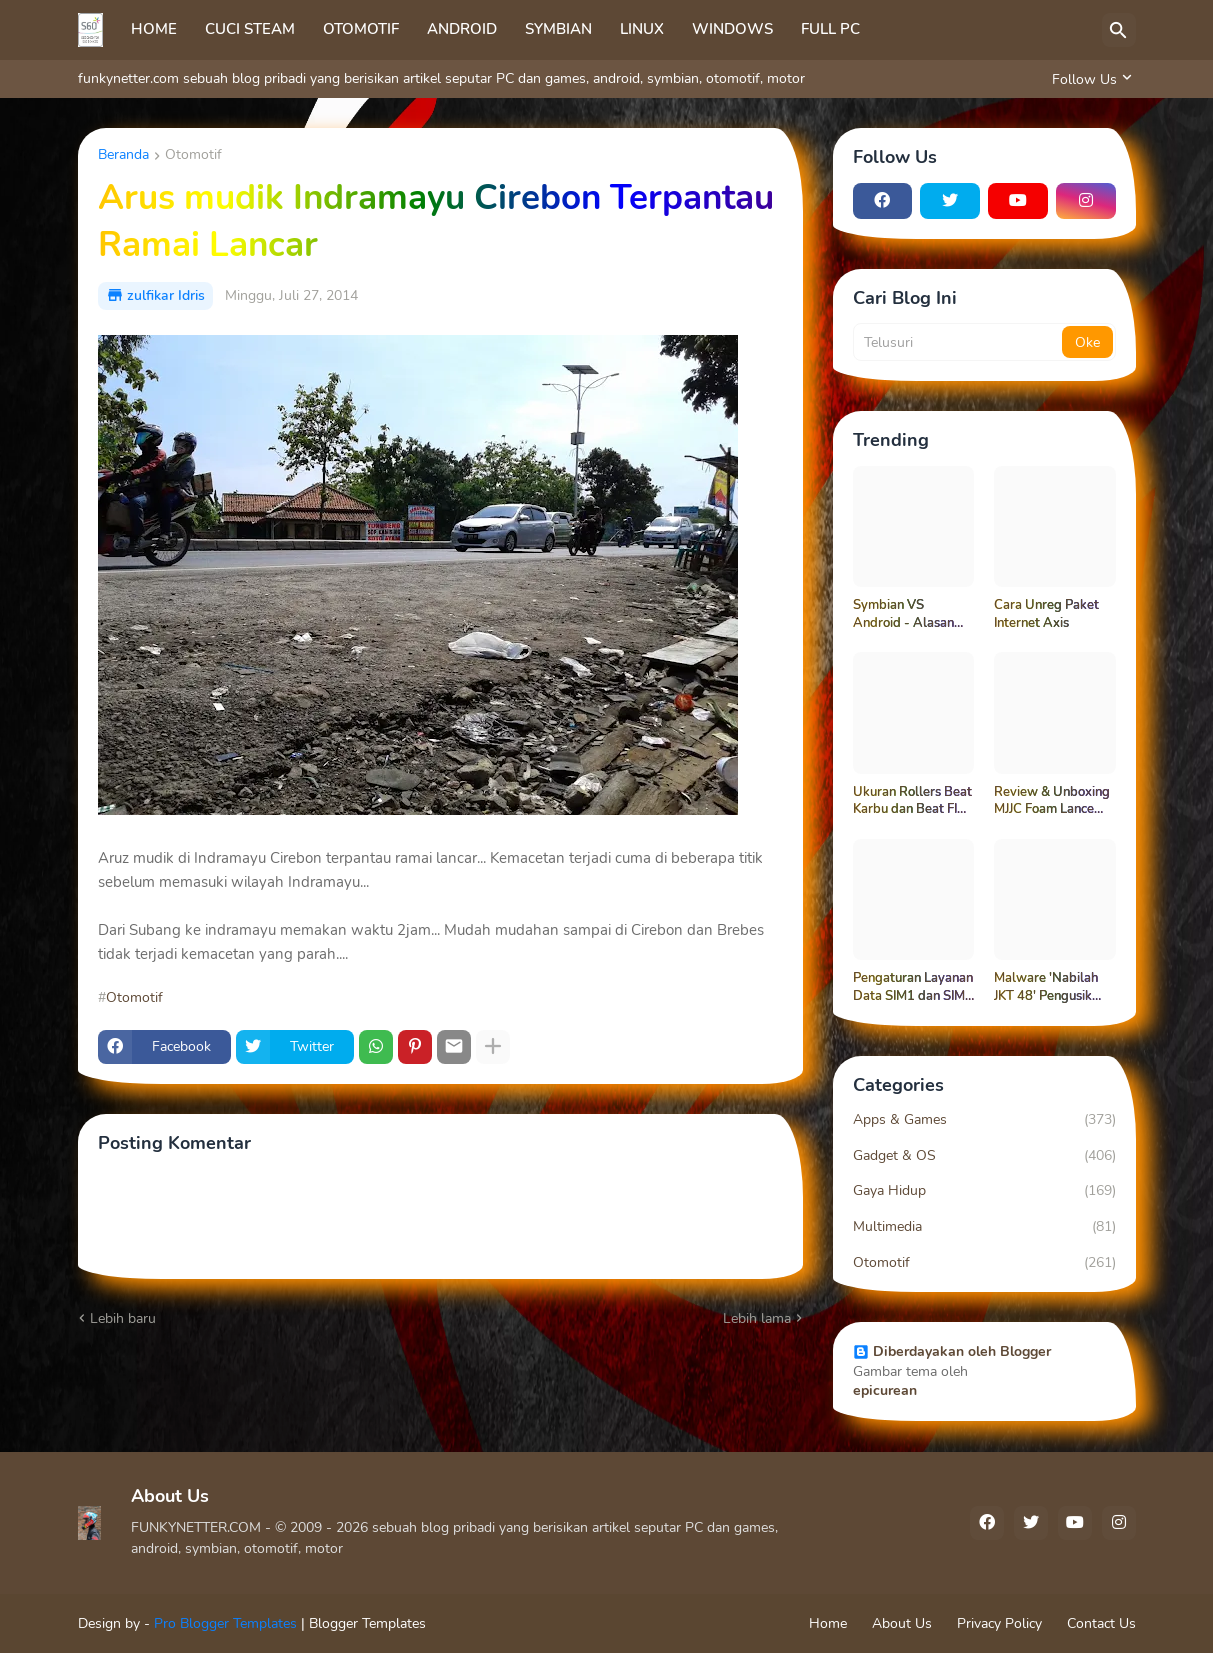 This screenshot has width=1213, height=1653. Describe the element at coordinates (123, 1318) in the screenshot. I see `Lebih baru` at that location.